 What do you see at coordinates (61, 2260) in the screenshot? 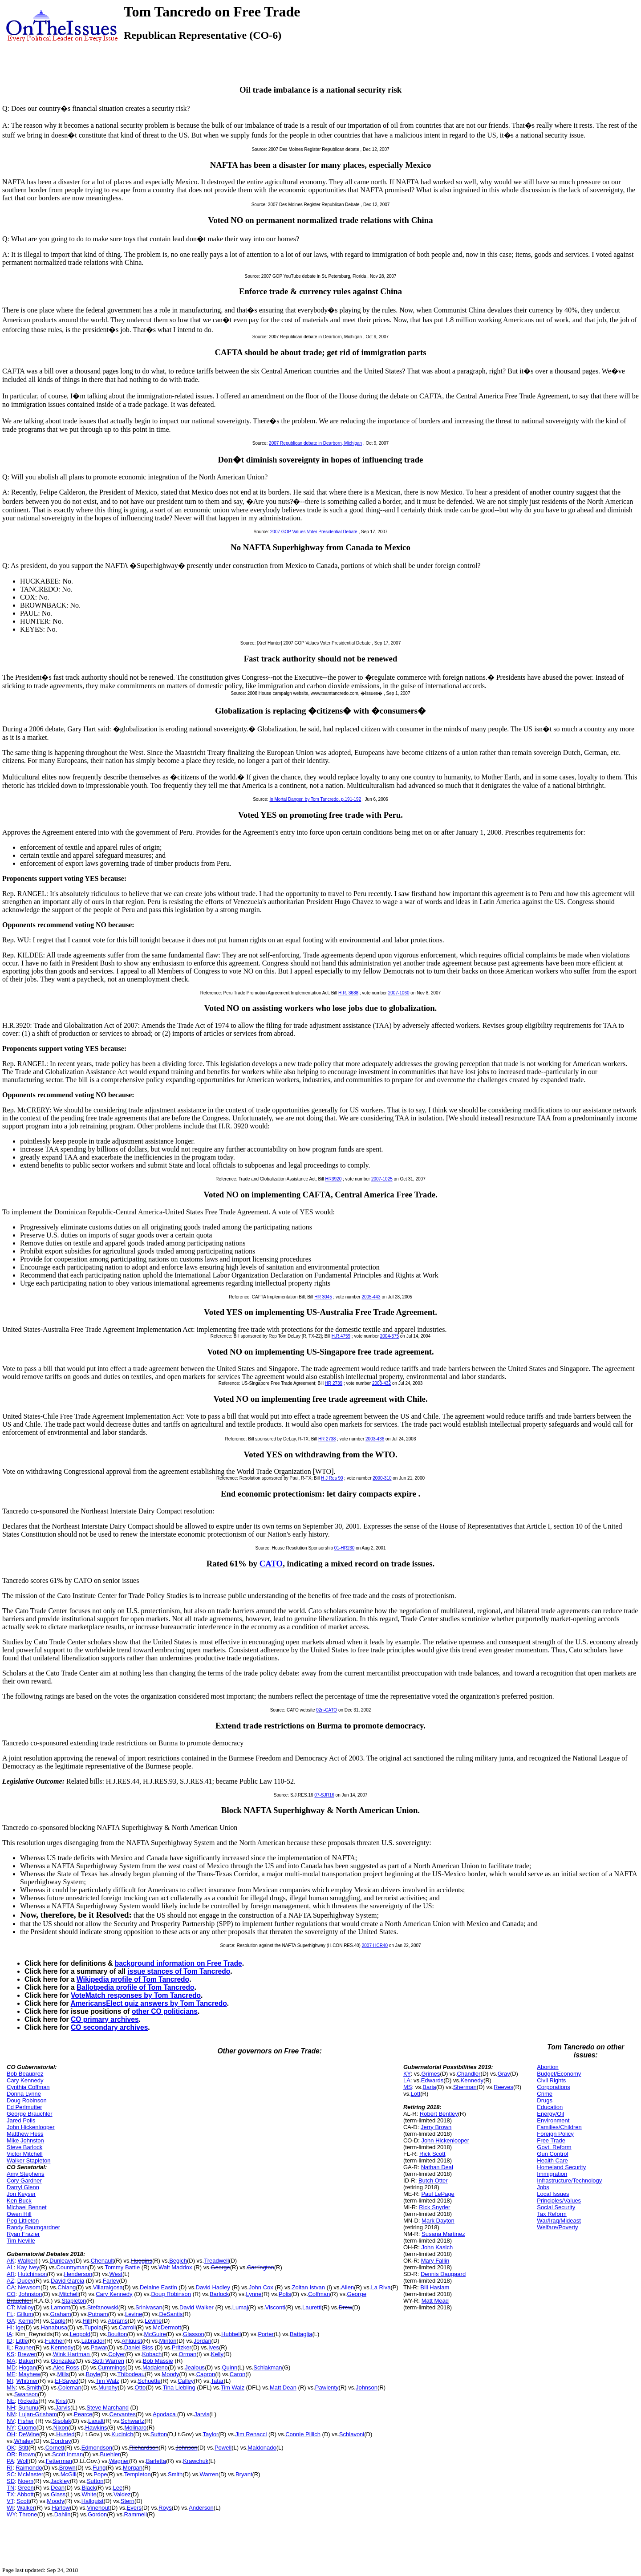
I see `Dunleavy` at bounding box center [61, 2260].